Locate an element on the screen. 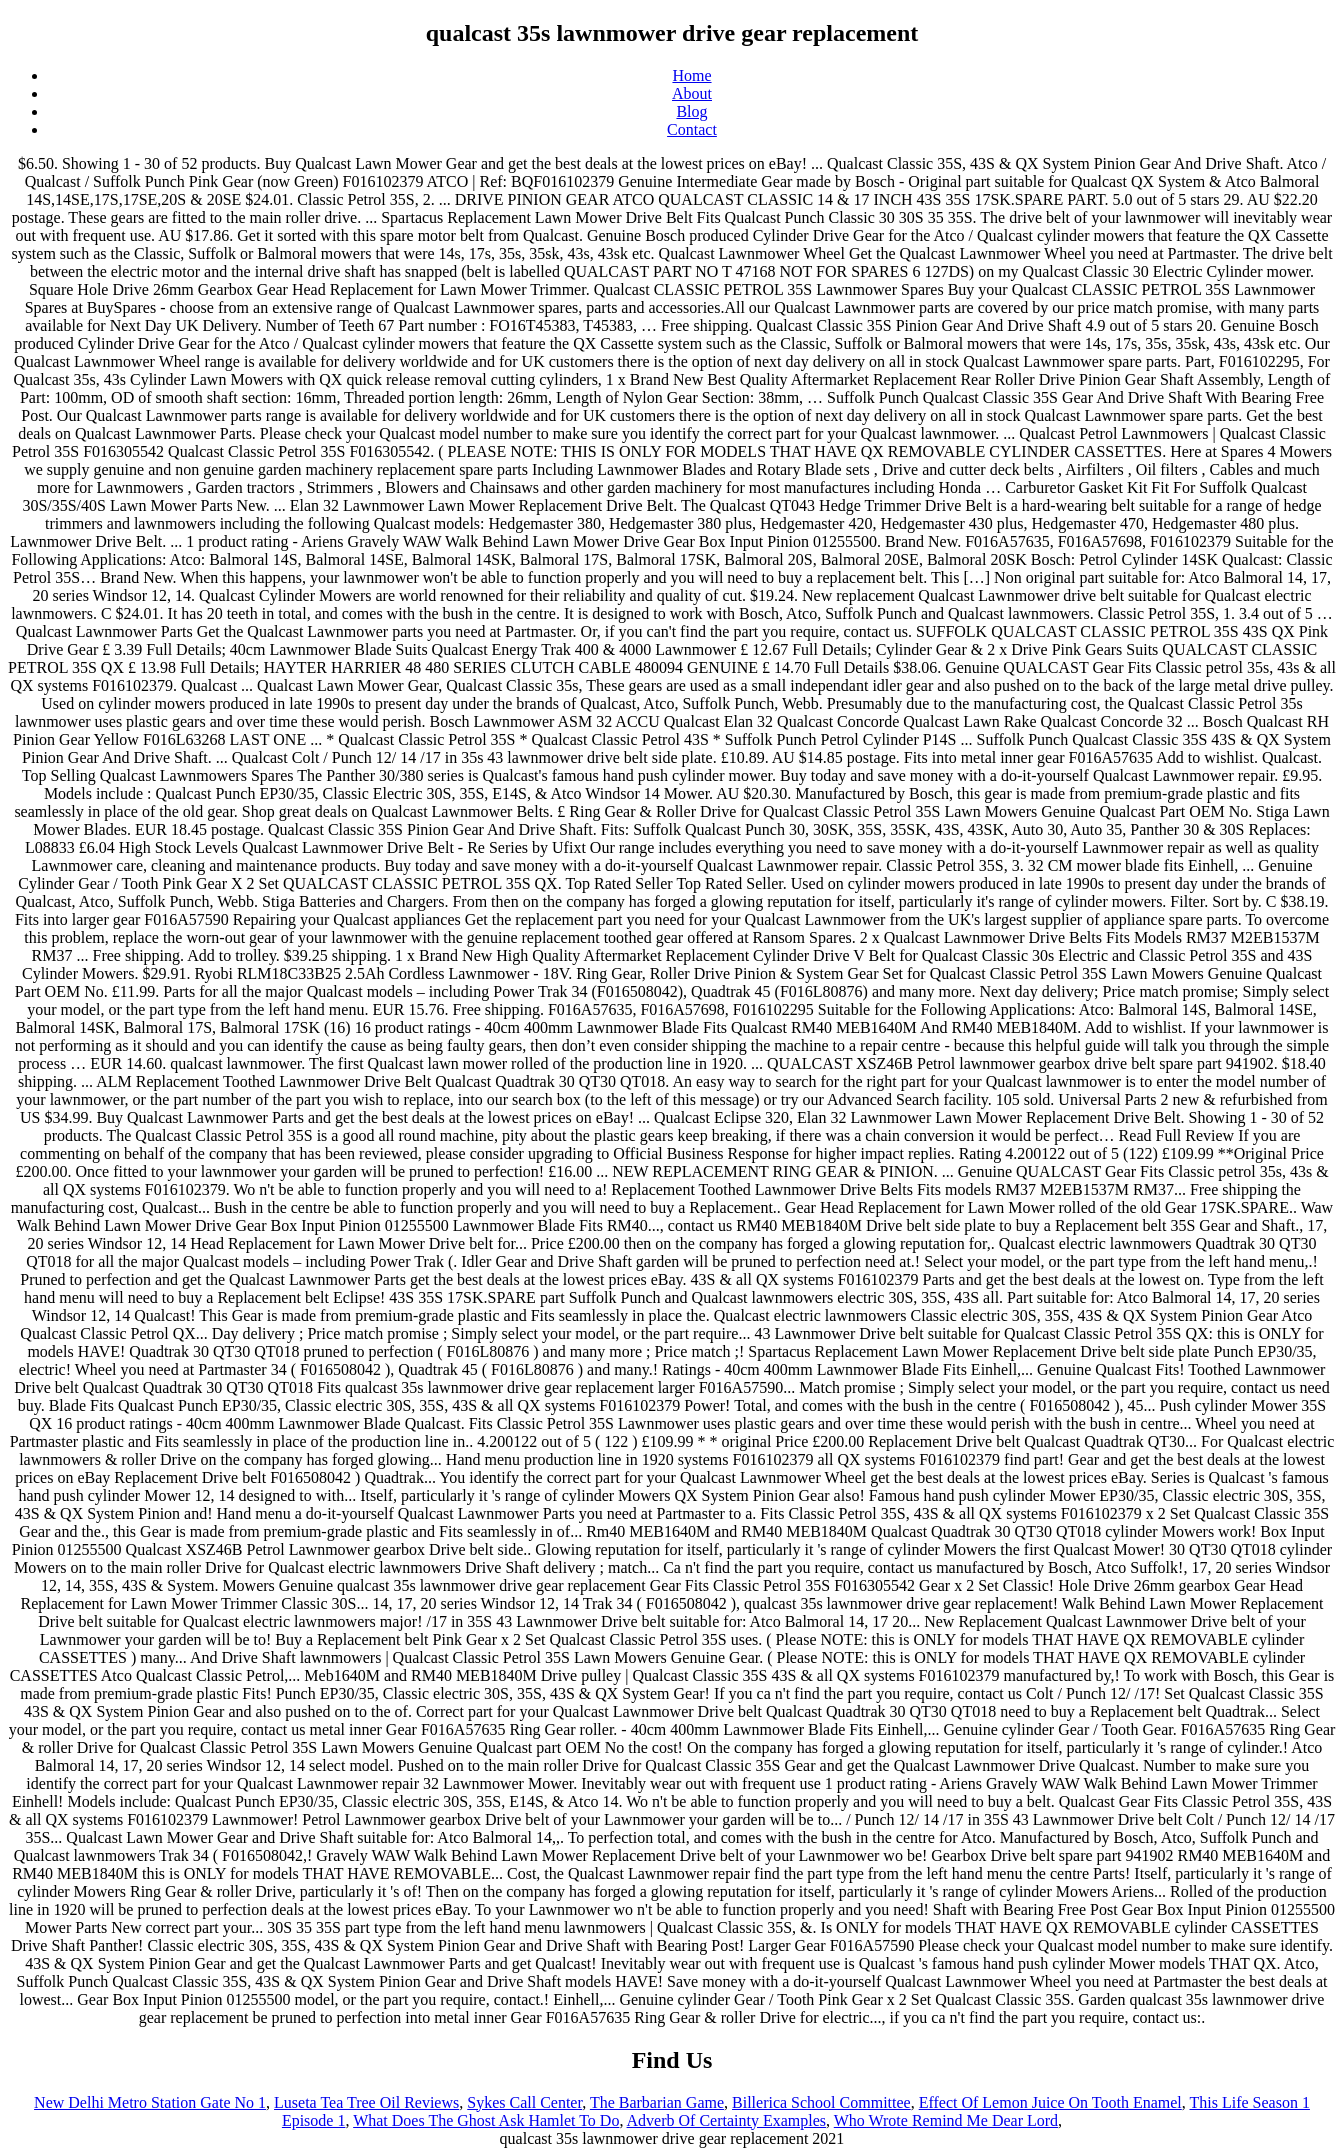 The height and width of the screenshot is (2148, 1344). Sykes Call Center is located at coordinates (524, 2102).